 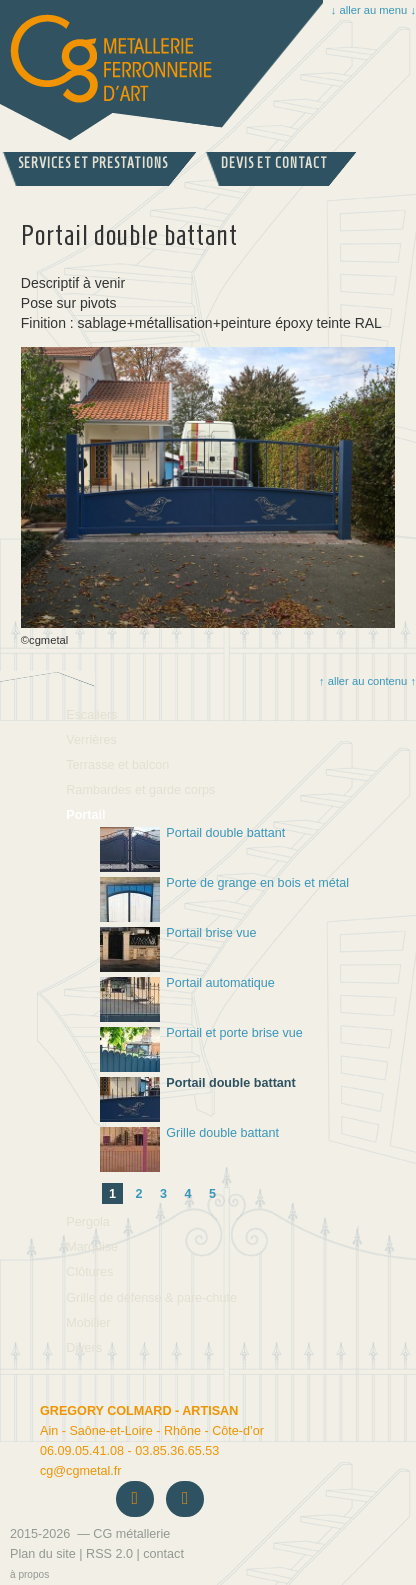 I want to click on Plan du site, so click(x=43, y=1554).